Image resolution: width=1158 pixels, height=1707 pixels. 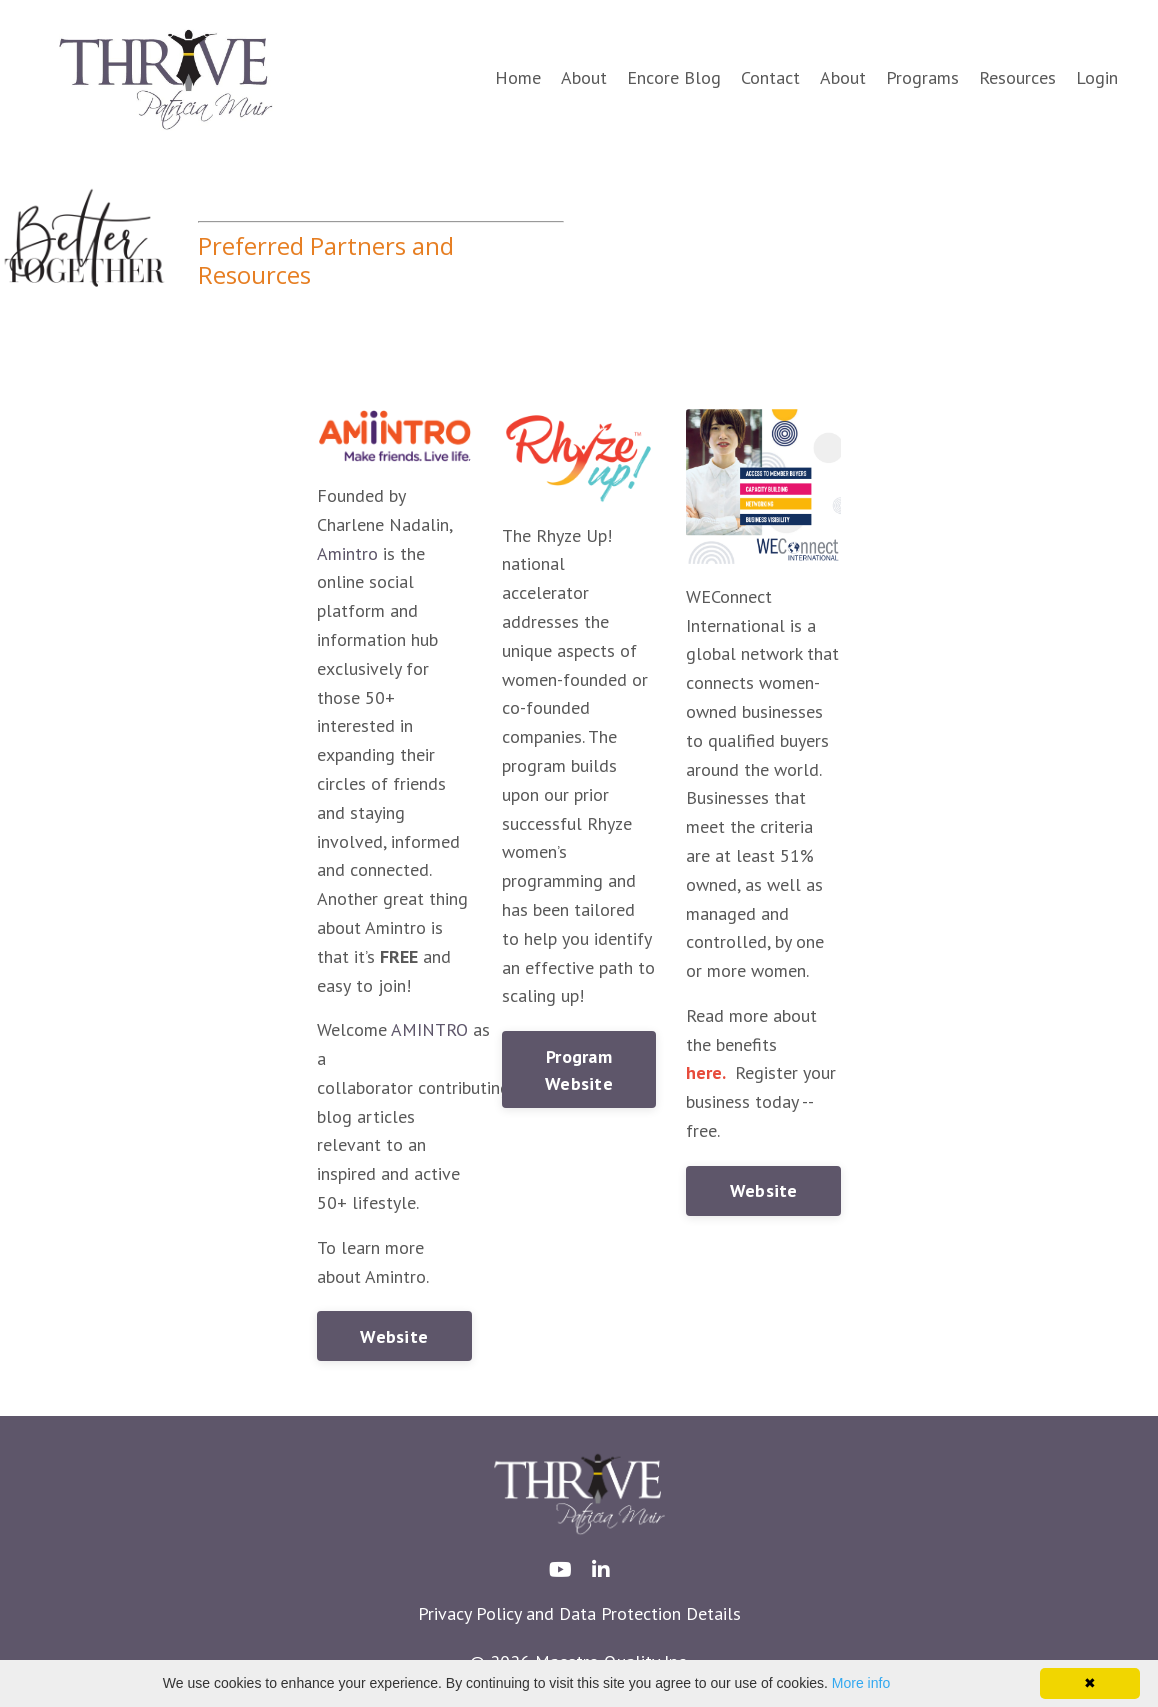 I want to click on About, so click(x=584, y=77).